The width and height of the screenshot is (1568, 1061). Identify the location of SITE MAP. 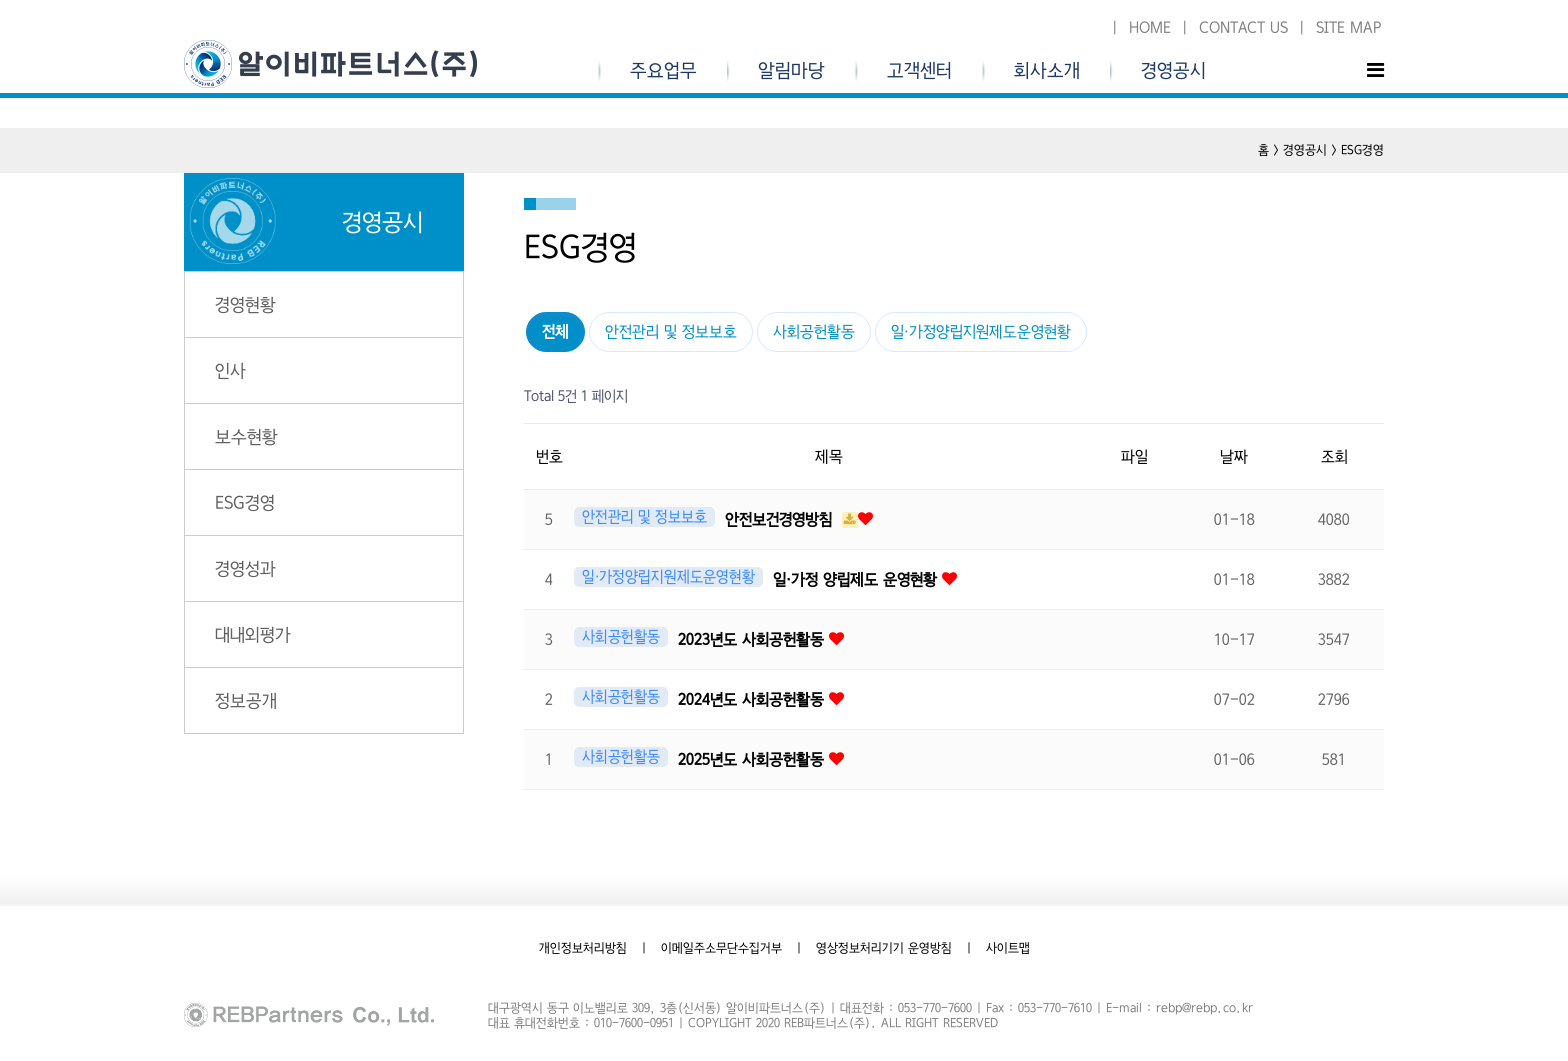
(1348, 27).